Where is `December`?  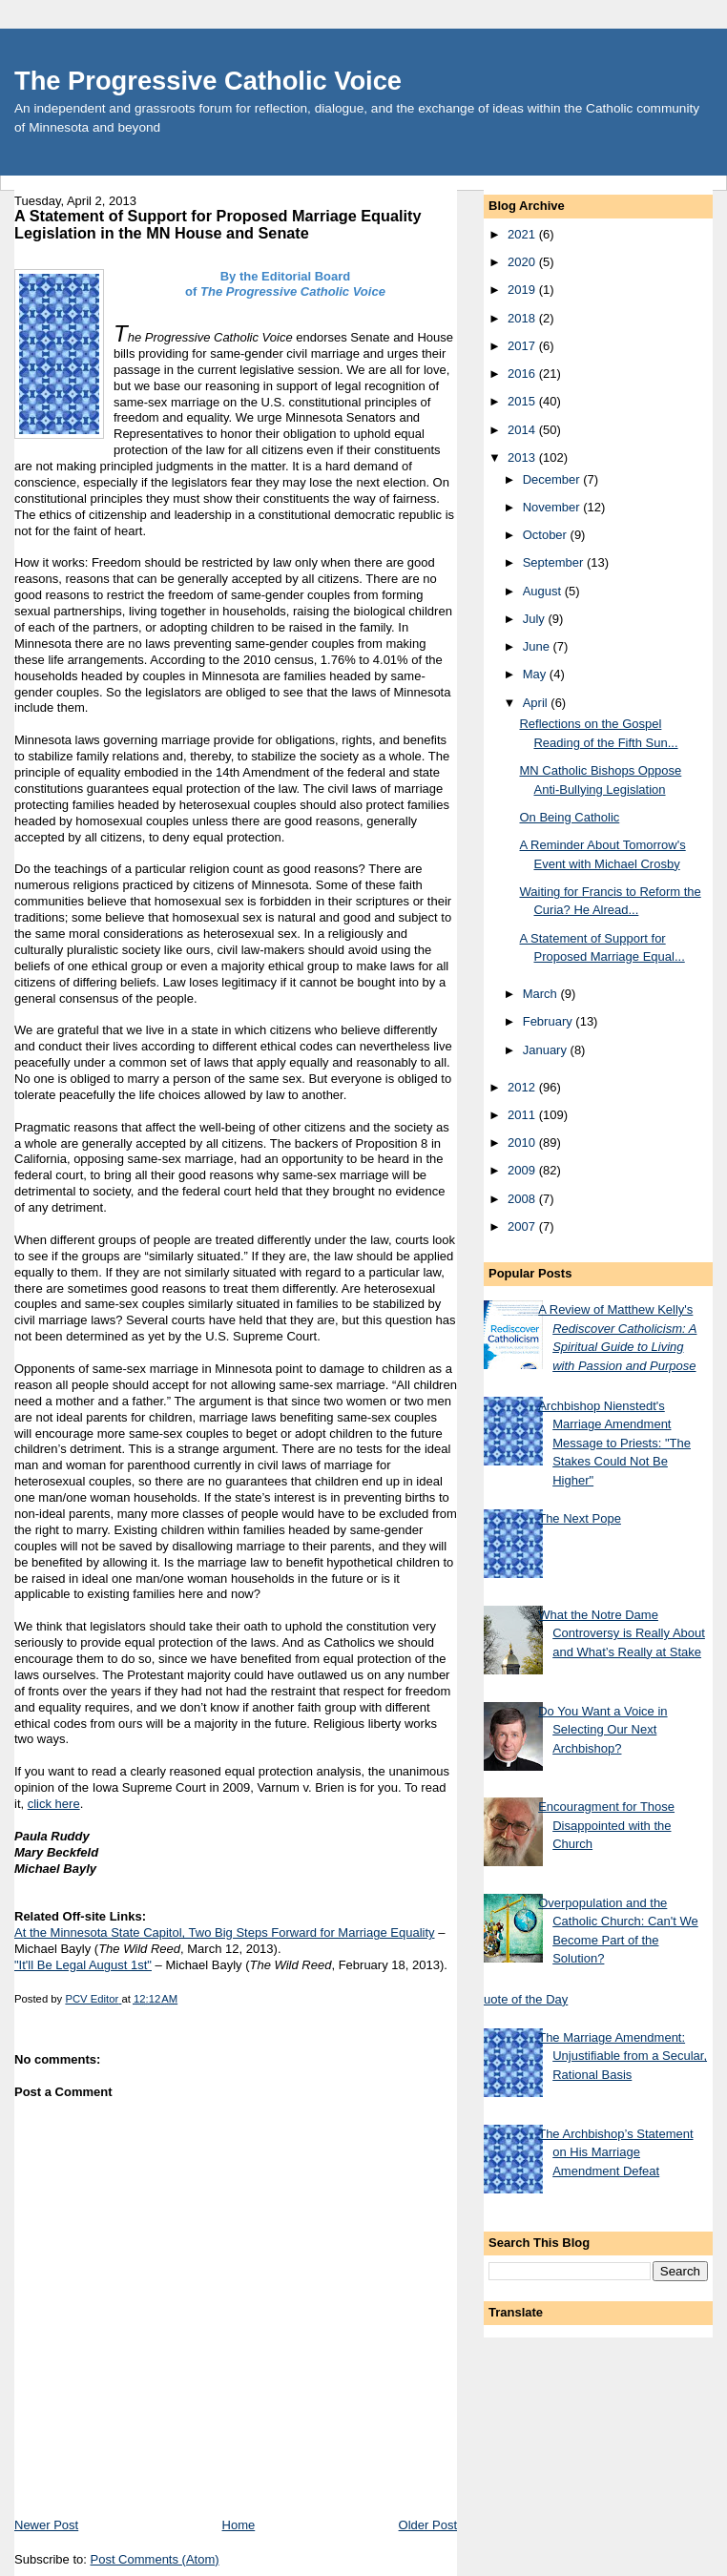
December is located at coordinates (553, 479).